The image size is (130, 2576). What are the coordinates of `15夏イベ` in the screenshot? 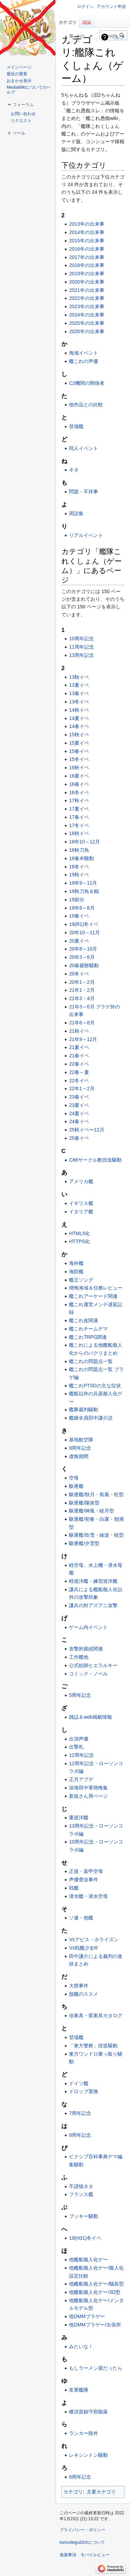 It's located at (79, 743).